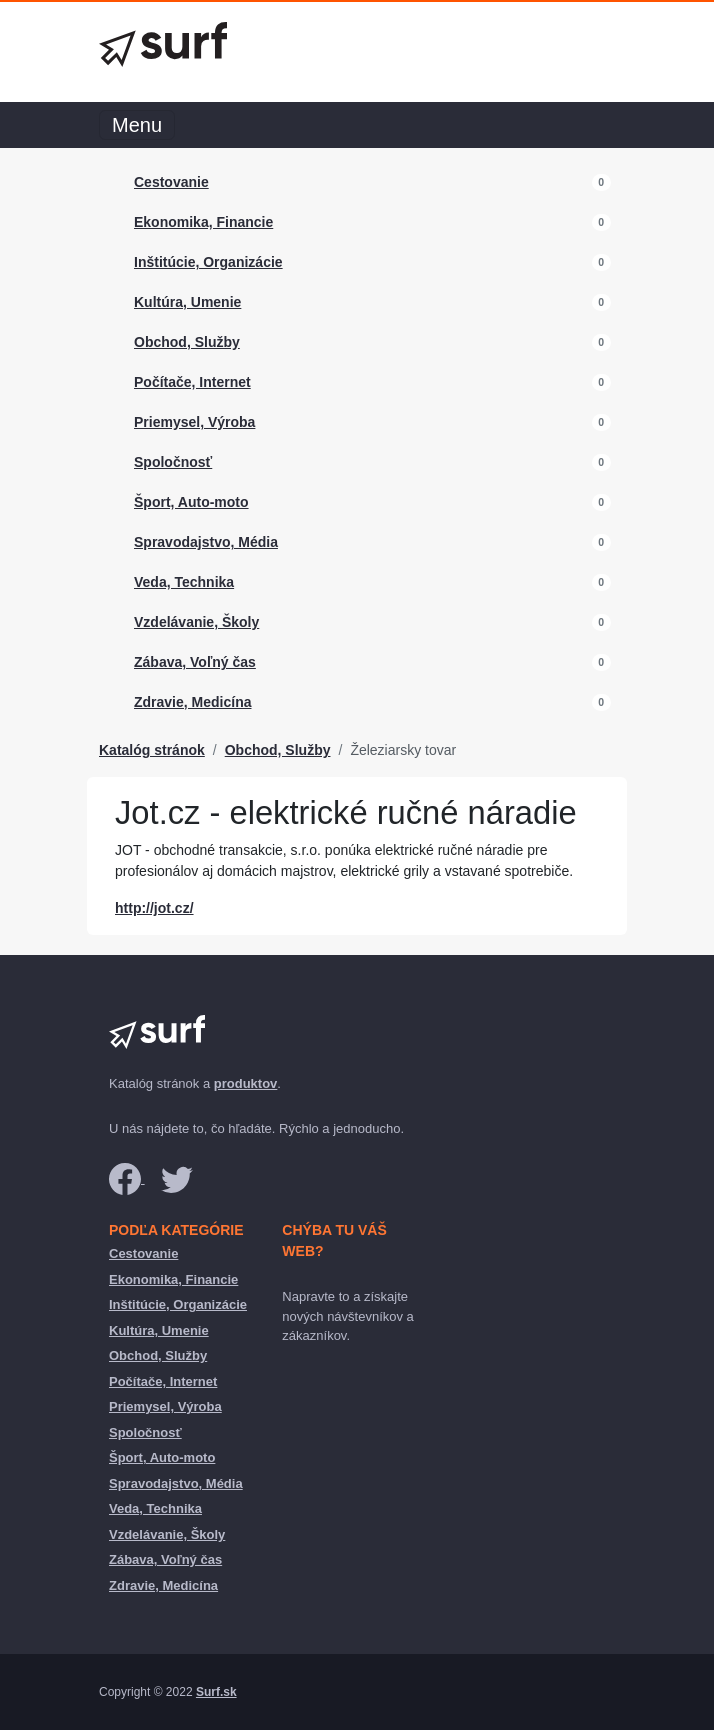 The width and height of the screenshot is (714, 1730). I want to click on Priemysel, Výroba, so click(194, 422).